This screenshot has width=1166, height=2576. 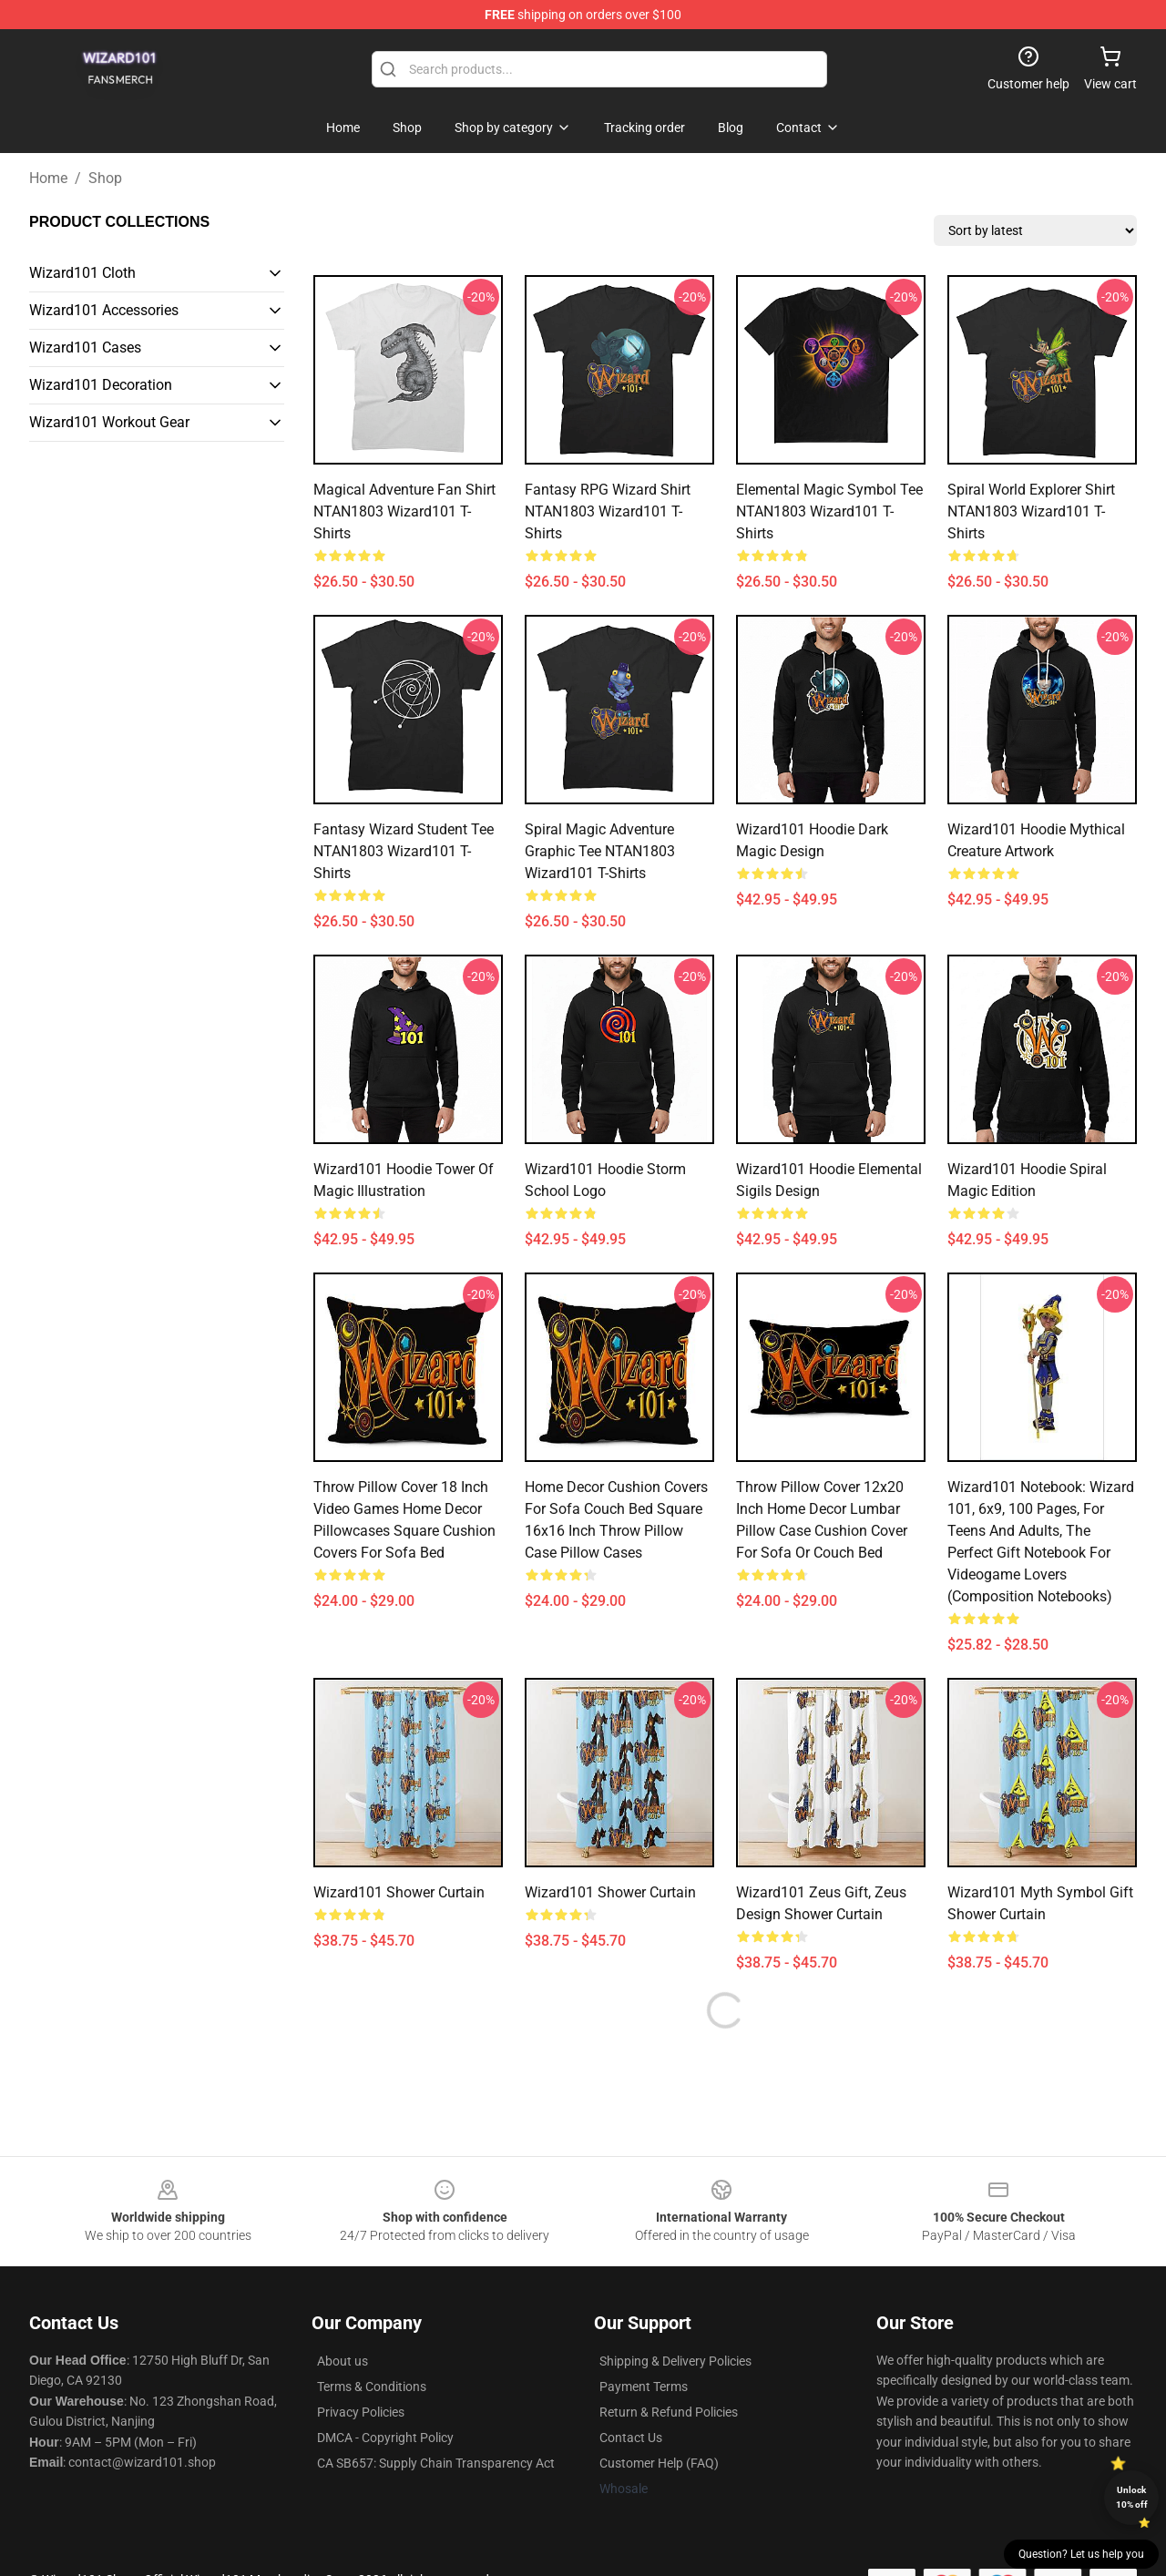 I want to click on Customer Help (FAQ), so click(x=659, y=2463).